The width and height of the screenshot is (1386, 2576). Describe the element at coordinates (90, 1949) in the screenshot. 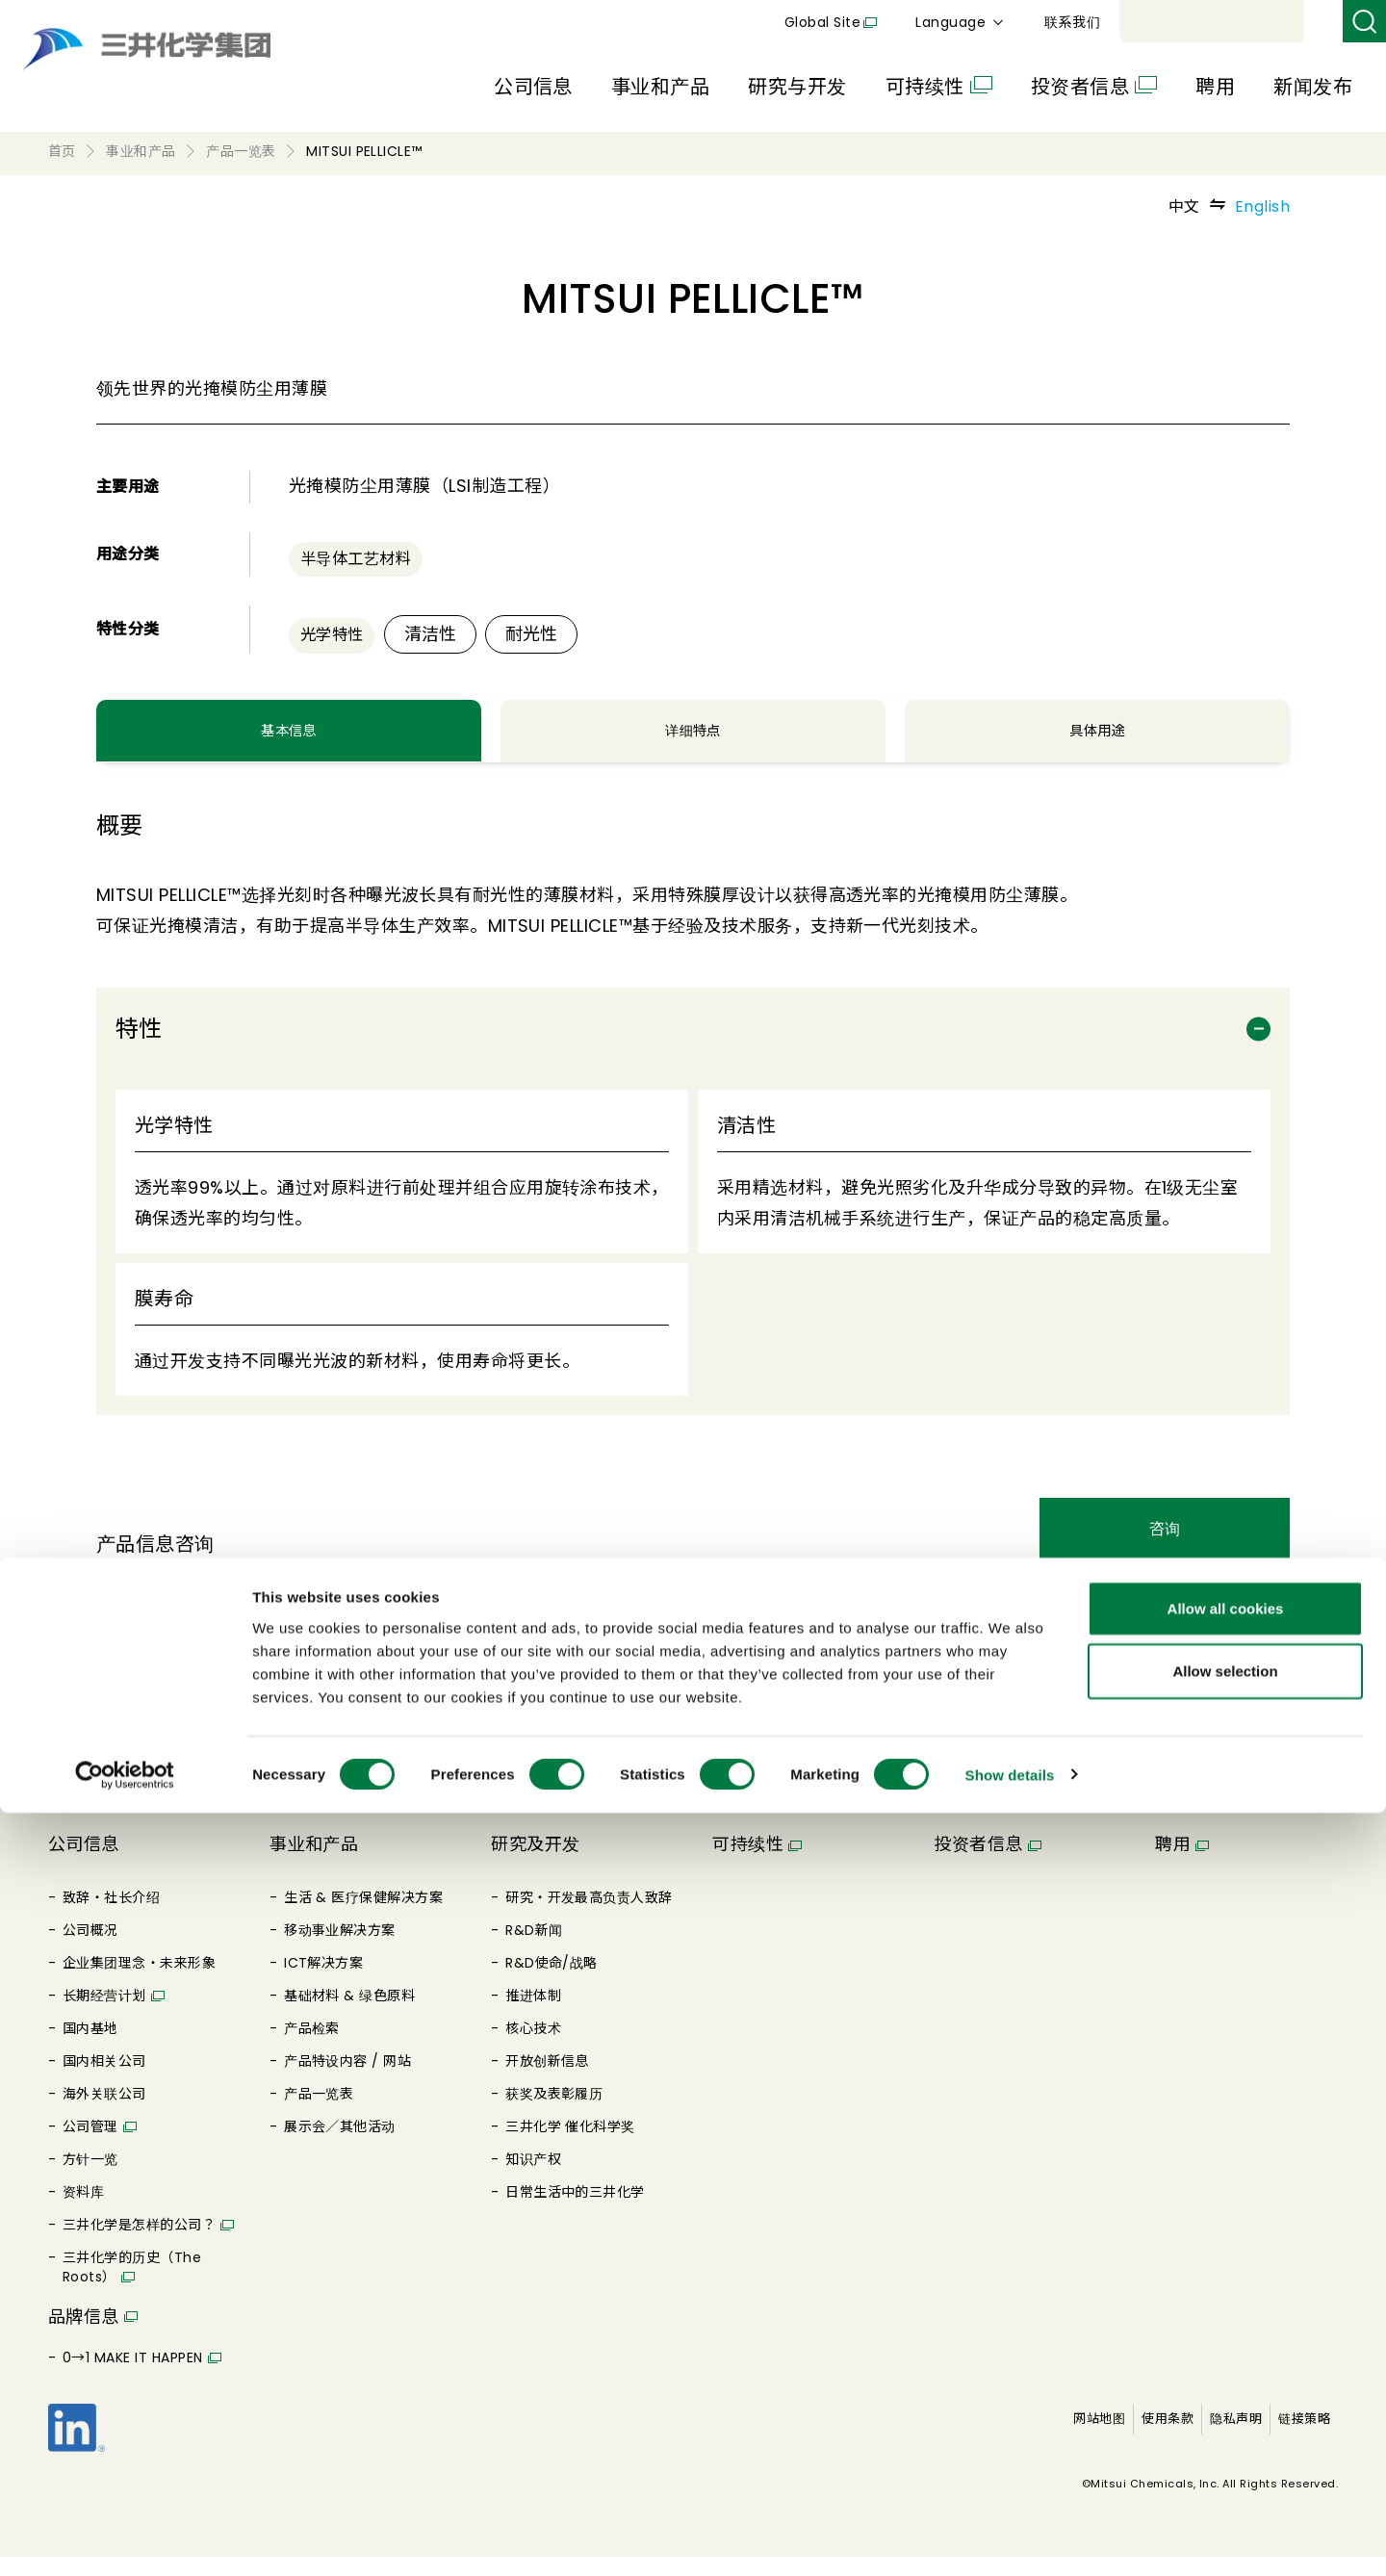

I see `公司概况` at that location.